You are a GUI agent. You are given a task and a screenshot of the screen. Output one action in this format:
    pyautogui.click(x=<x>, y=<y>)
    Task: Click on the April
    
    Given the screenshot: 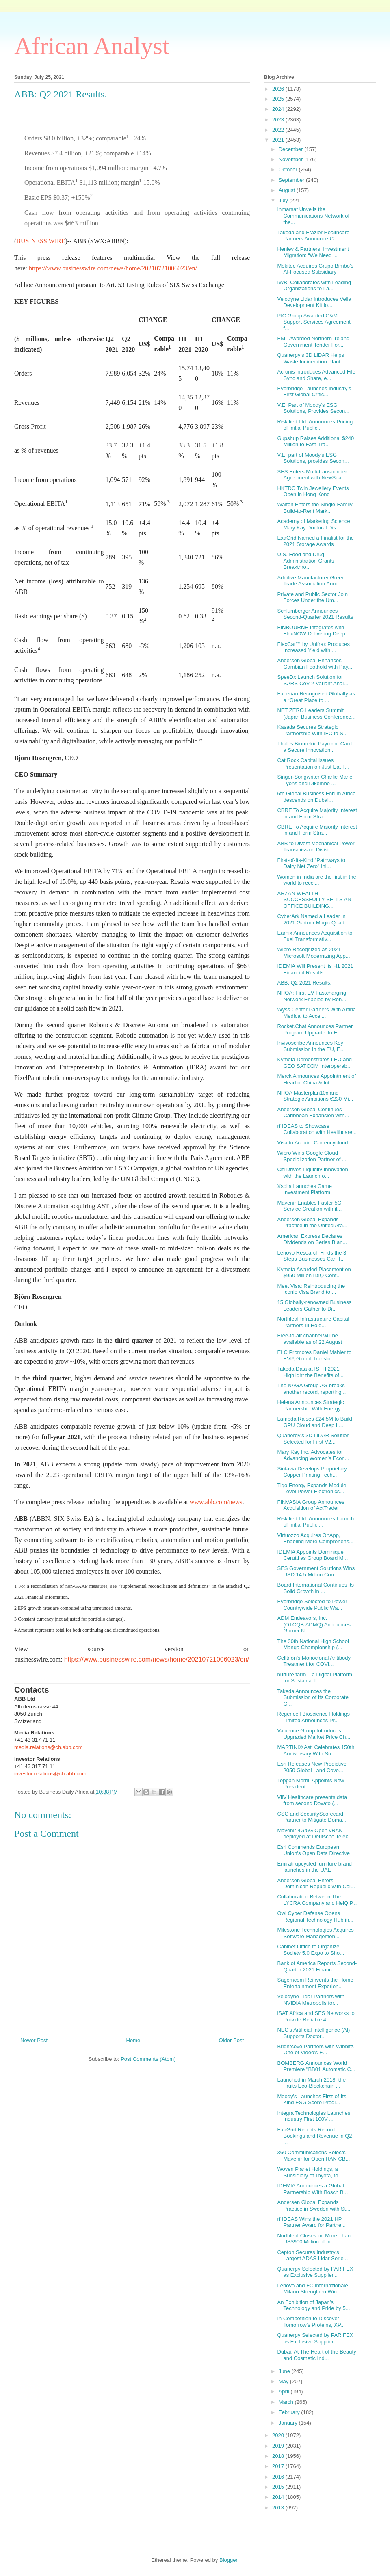 What is the action you would take?
    pyautogui.click(x=285, y=2391)
    